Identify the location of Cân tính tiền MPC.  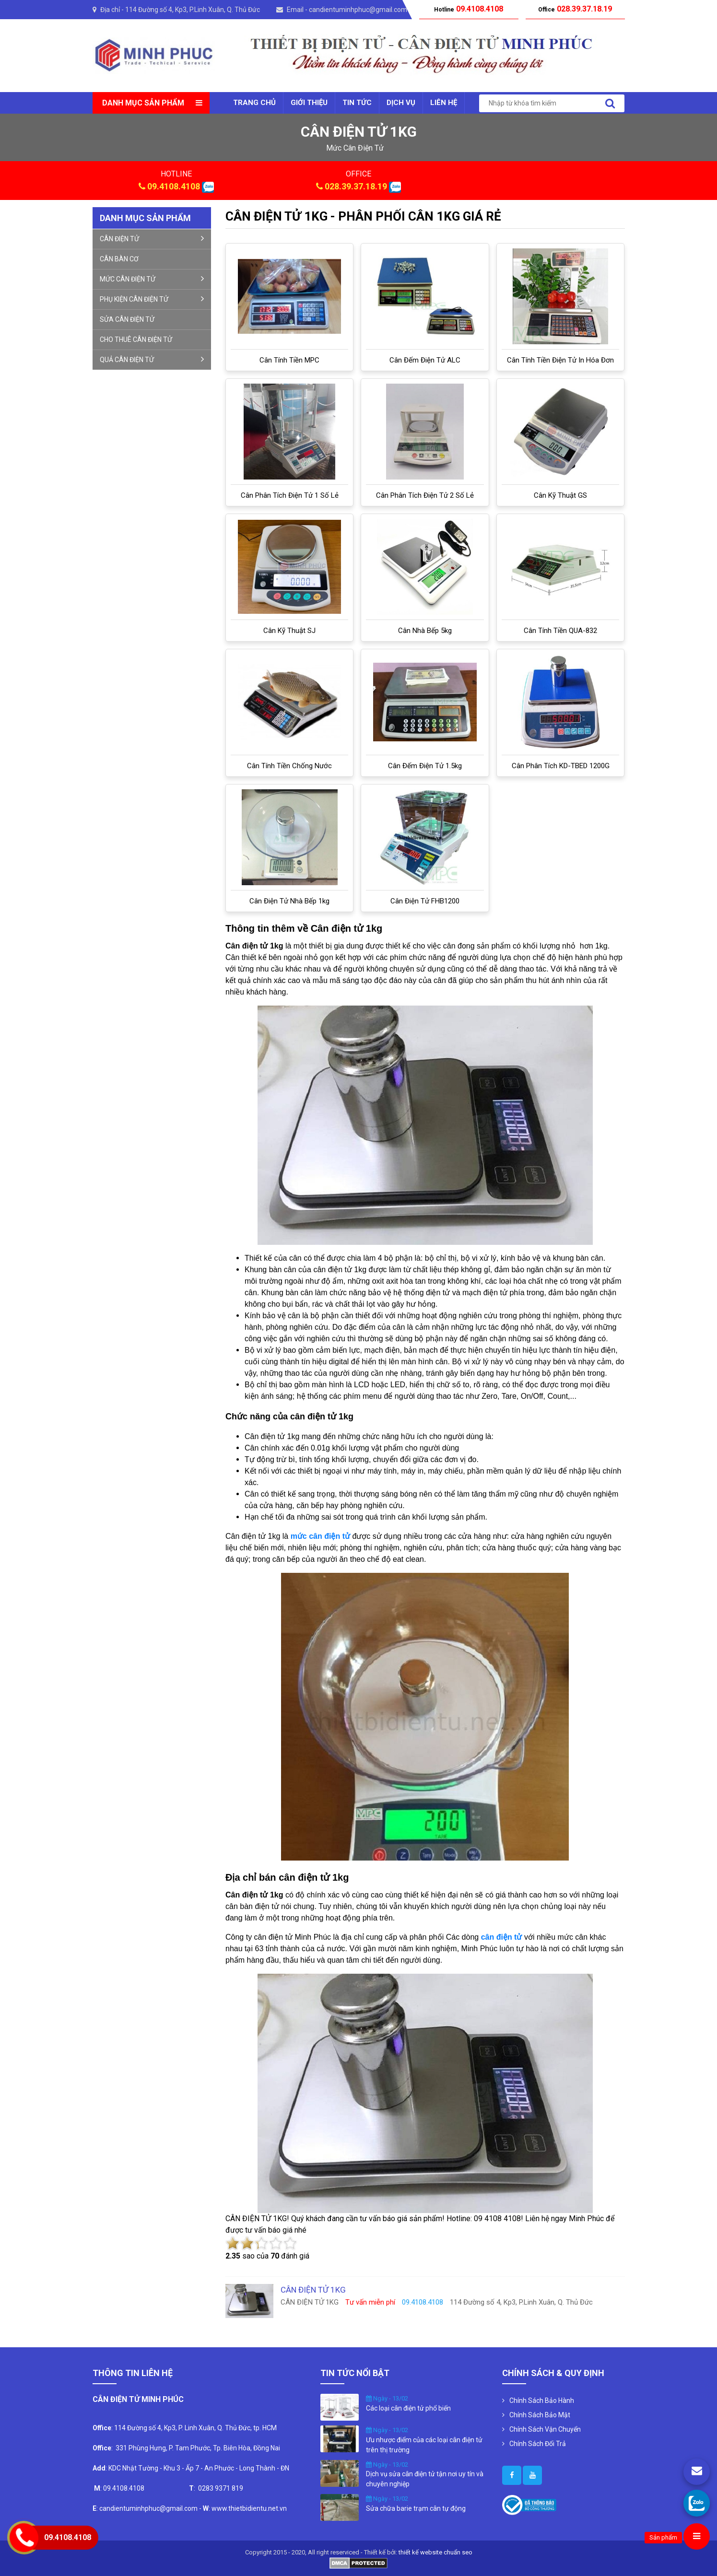
(289, 360).